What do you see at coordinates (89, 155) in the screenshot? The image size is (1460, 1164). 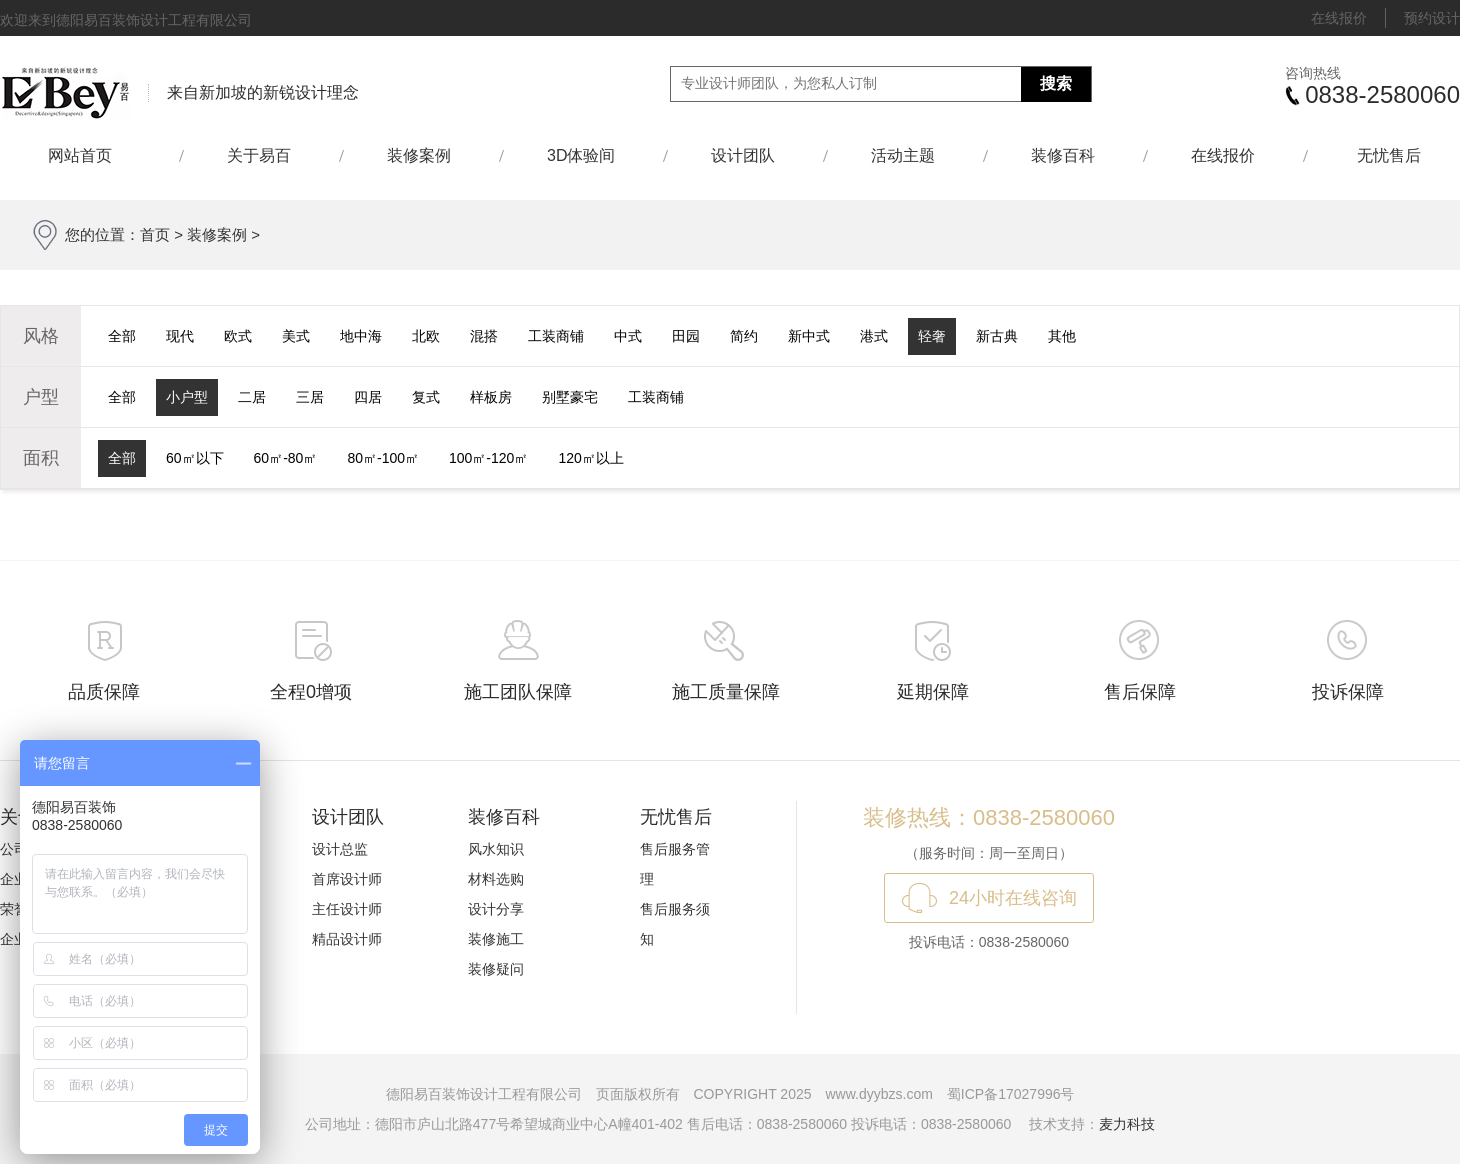 I see `网站首页` at bounding box center [89, 155].